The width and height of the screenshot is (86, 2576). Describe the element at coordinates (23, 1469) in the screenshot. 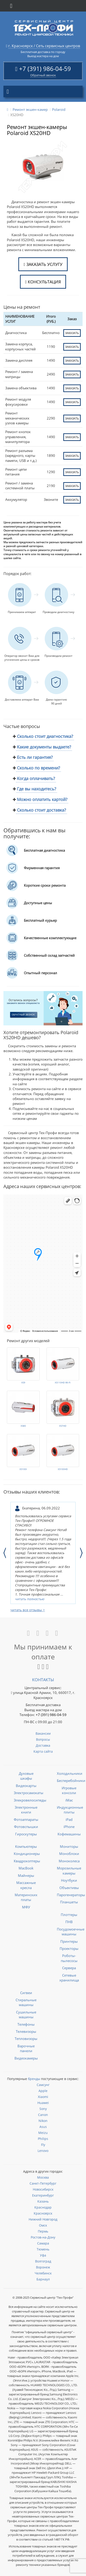

I see `XS100I` at that location.